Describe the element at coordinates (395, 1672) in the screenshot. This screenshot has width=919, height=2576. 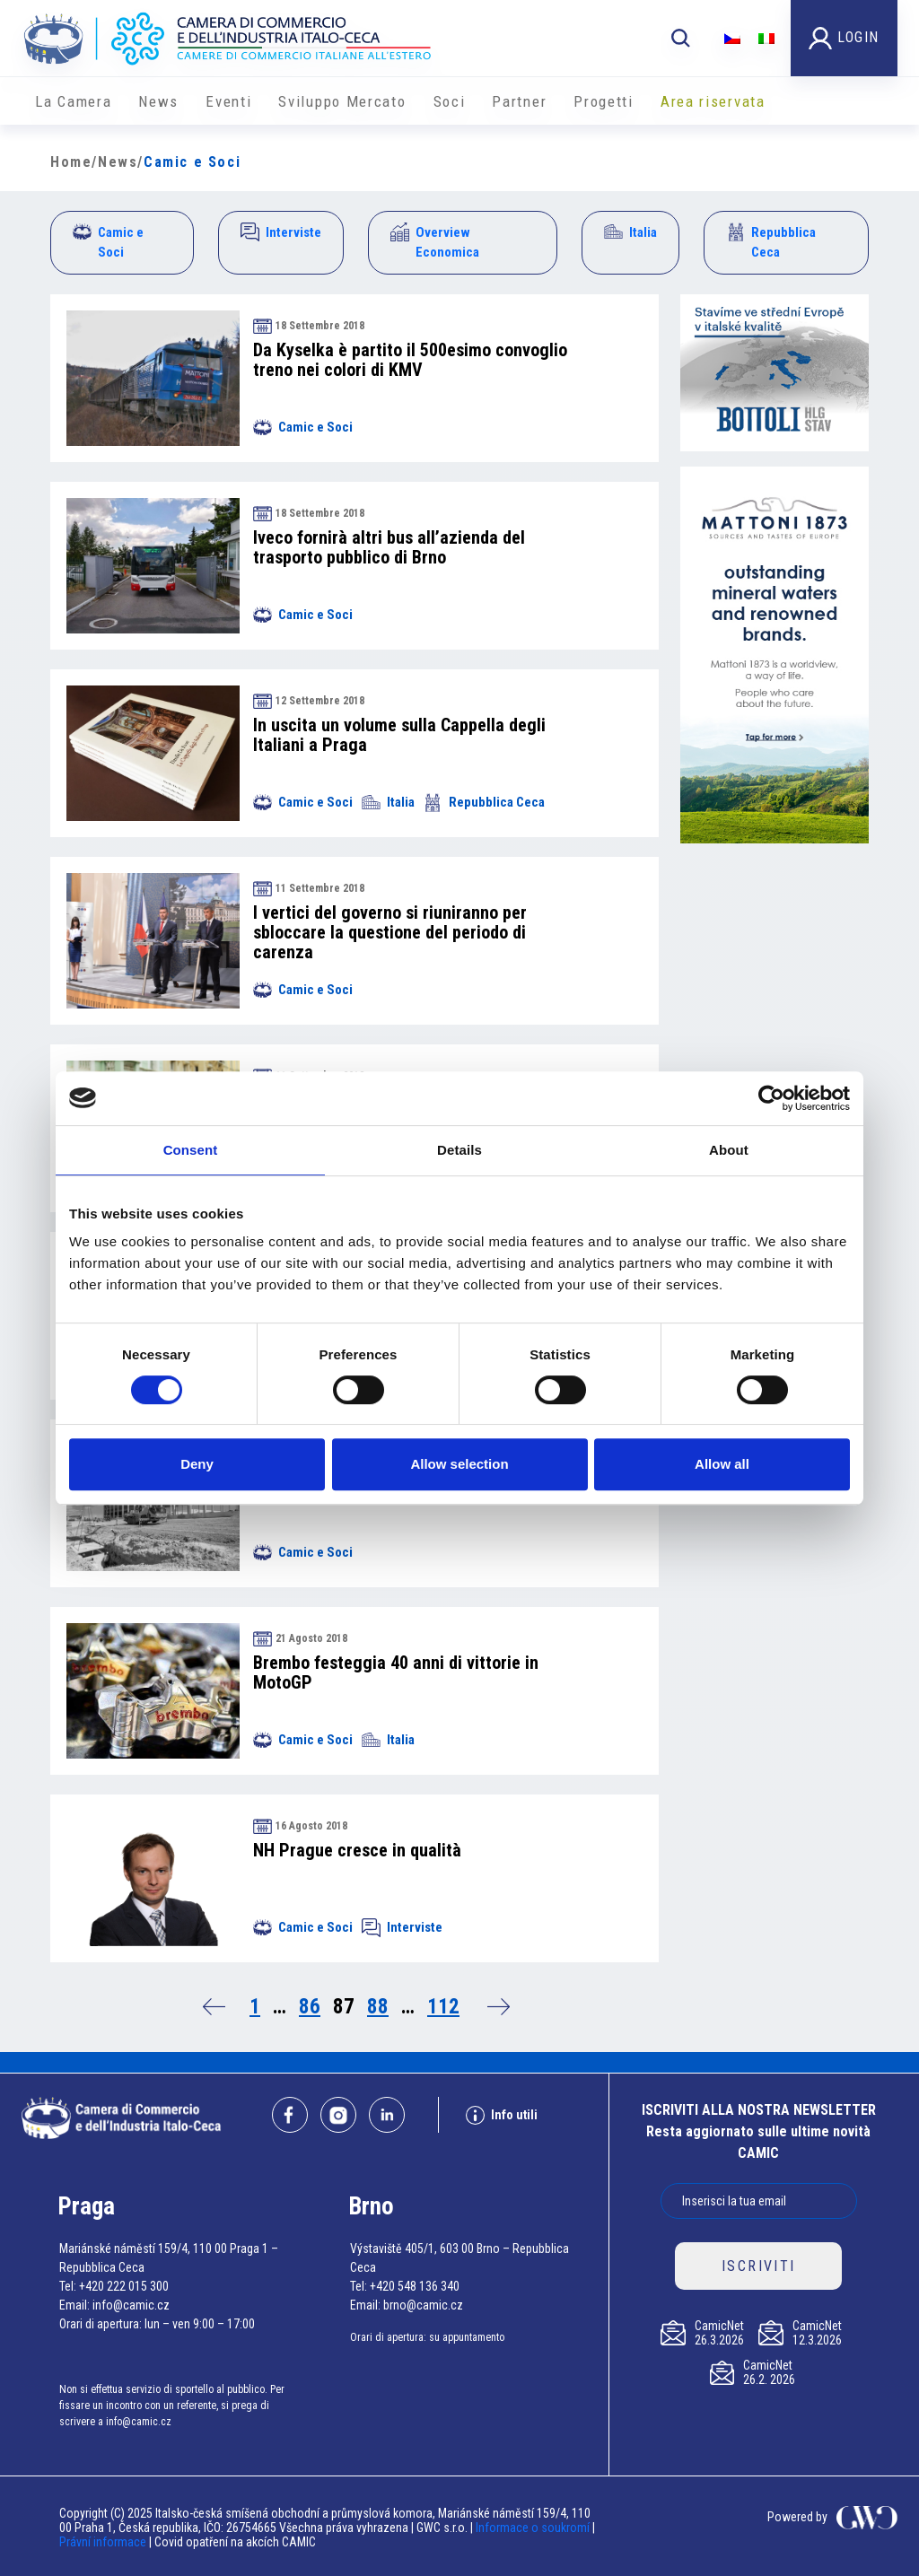
I see `Brembo festeggia 40 anni di vittorie in MotoGP` at that location.